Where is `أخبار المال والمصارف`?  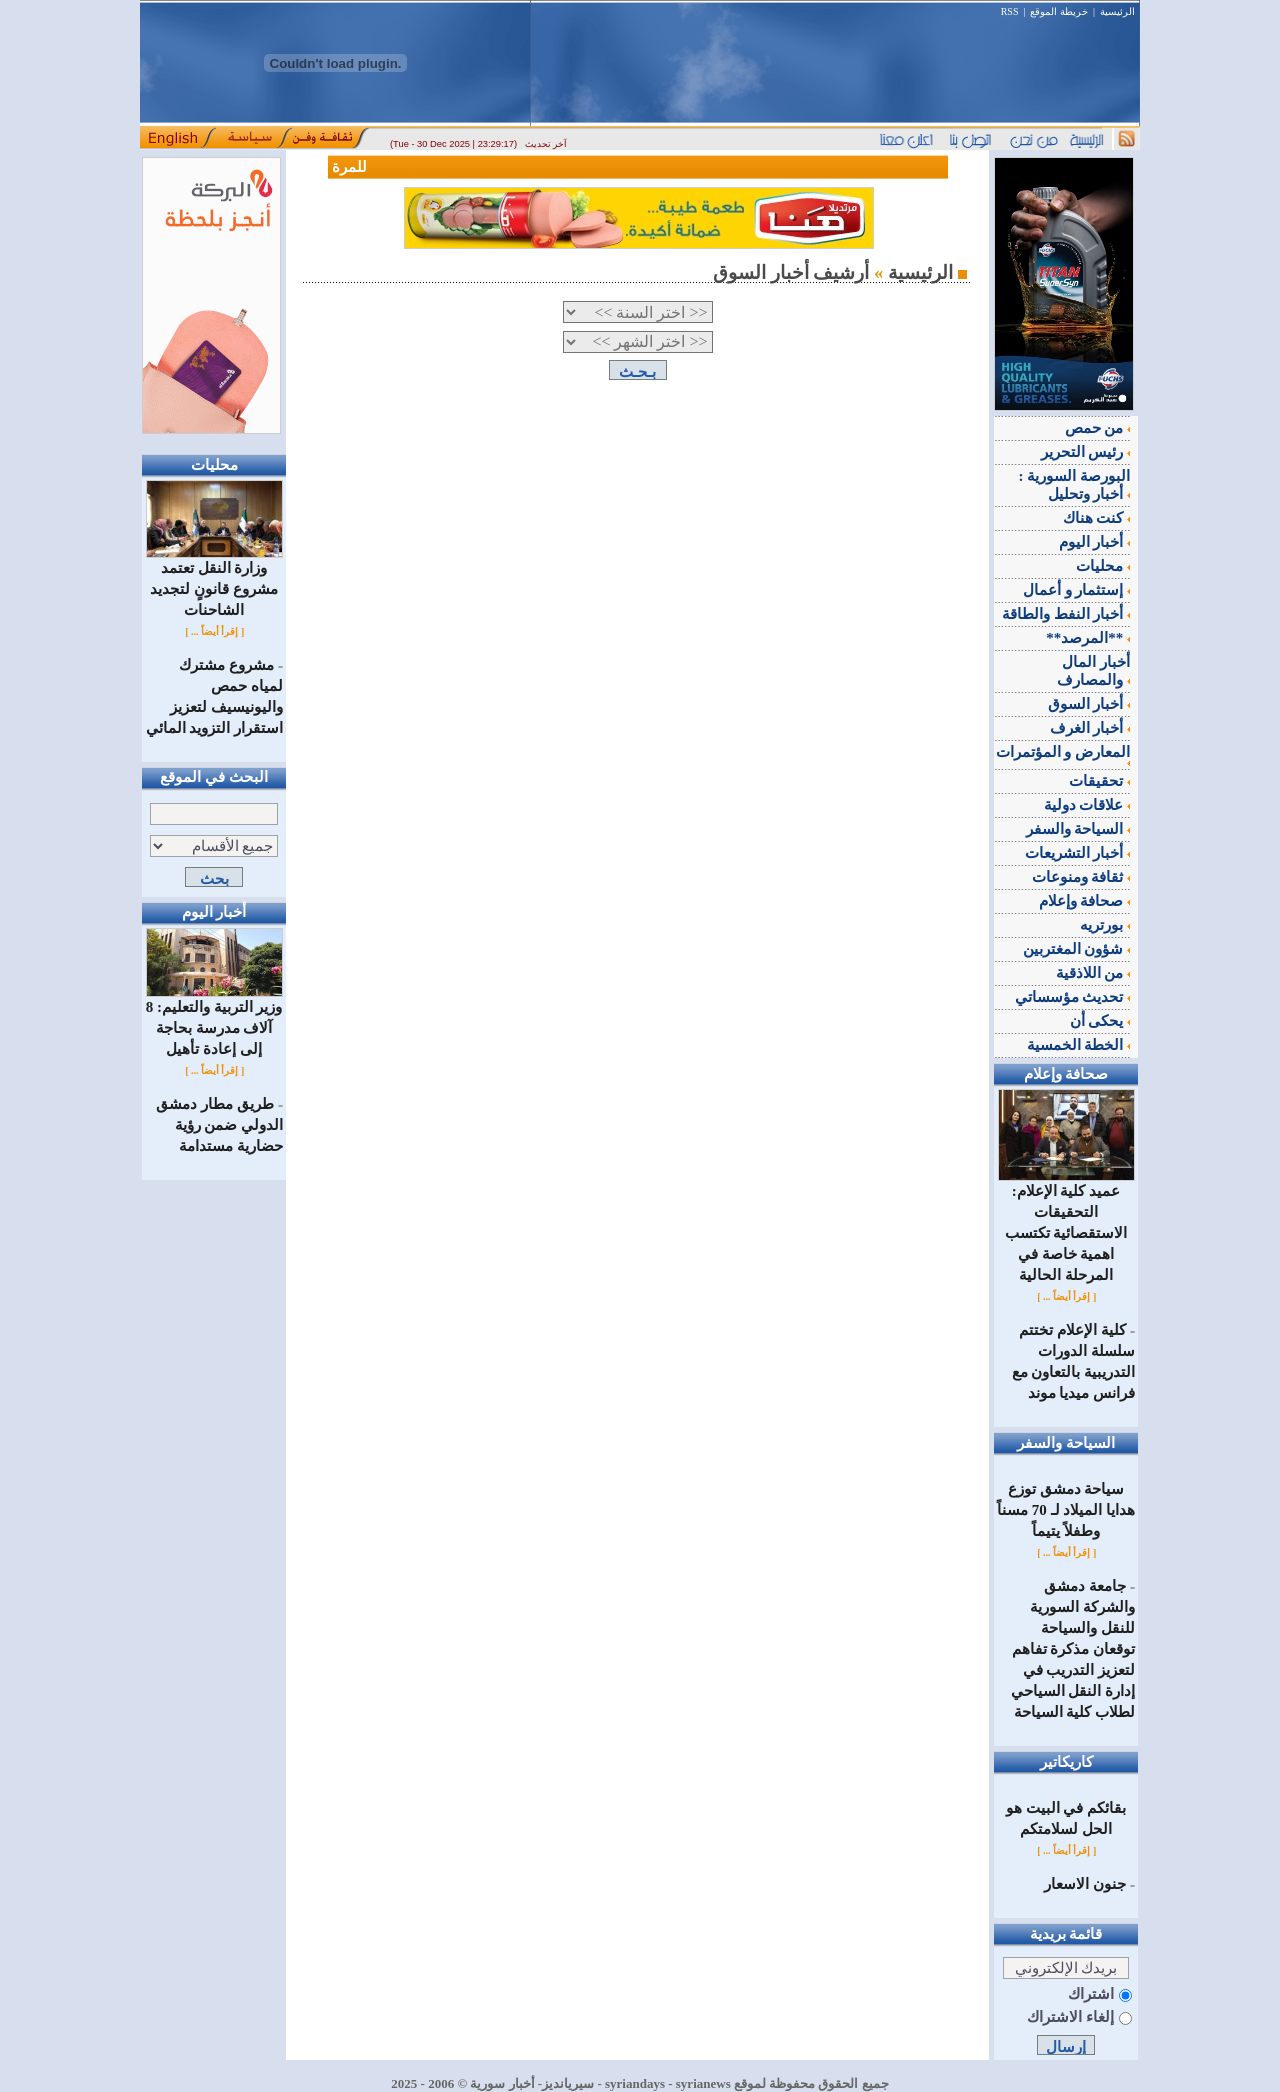
أخبار المال والمصارف is located at coordinates (1093, 671).